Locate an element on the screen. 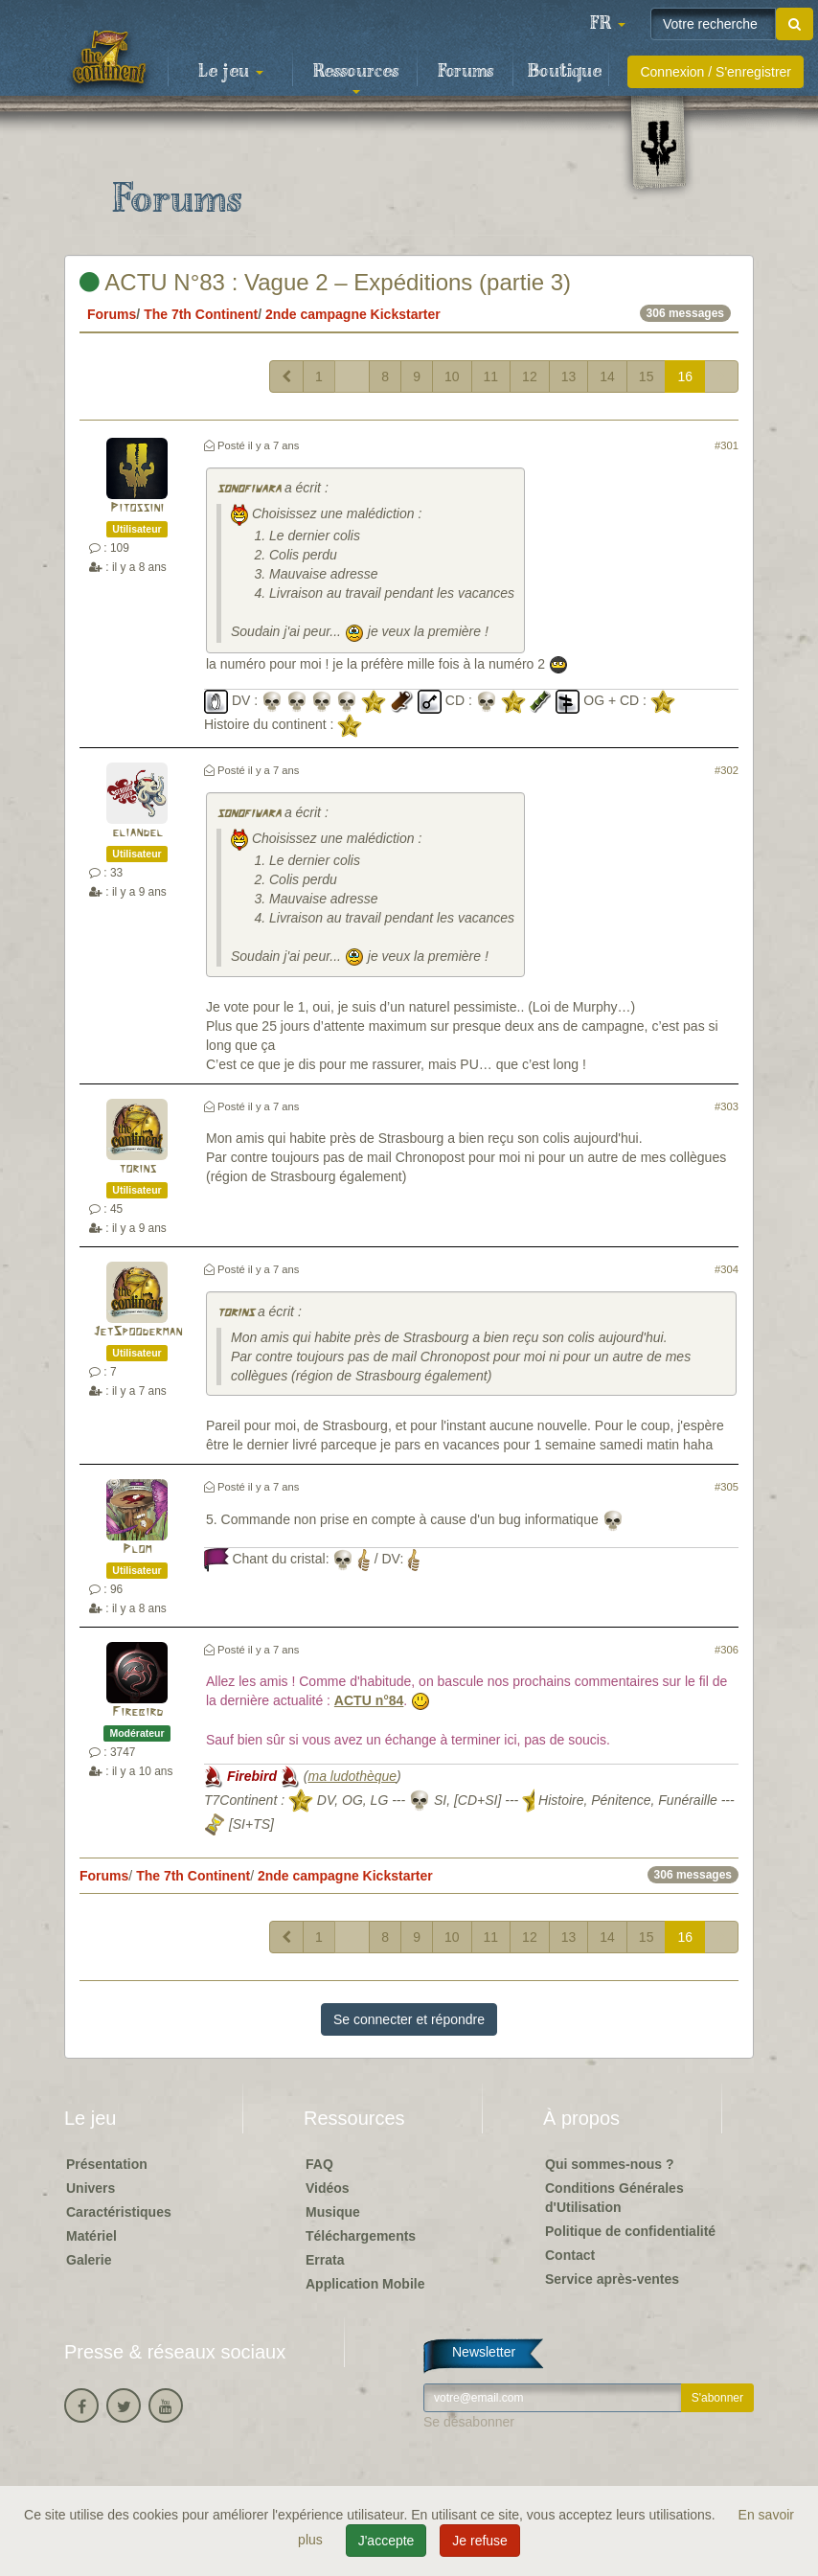  ACTU N°83 : Vague 2 – Expéditions (partie 3) is located at coordinates (325, 282).